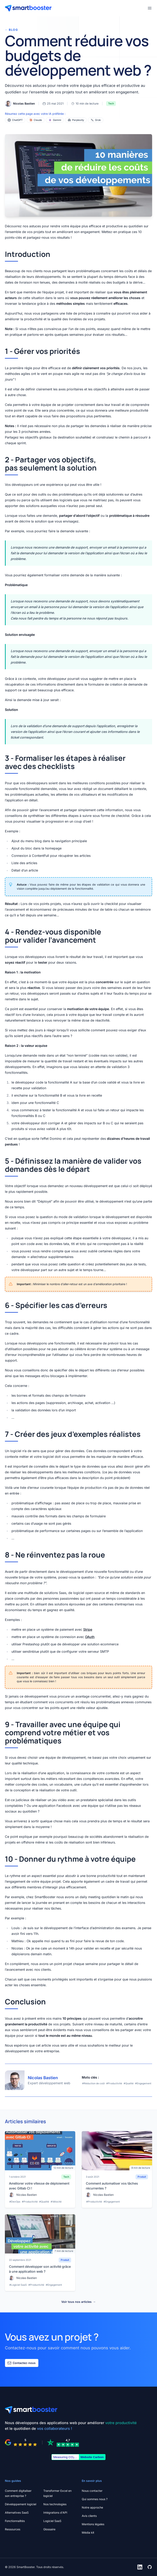  What do you see at coordinates (12, 2529) in the screenshot?
I see `Ressources` at bounding box center [12, 2529].